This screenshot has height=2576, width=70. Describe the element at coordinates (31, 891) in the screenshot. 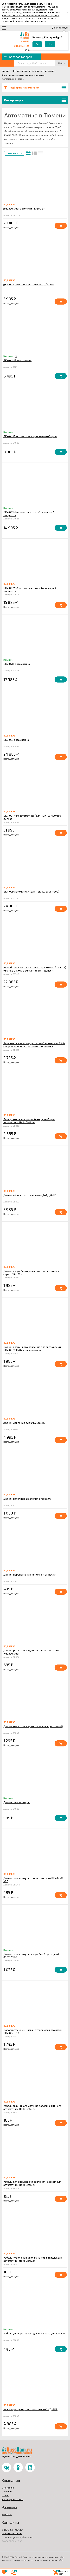

I see `БКУ-099 автоматика (для ПВК 50/80 литров)` at that location.